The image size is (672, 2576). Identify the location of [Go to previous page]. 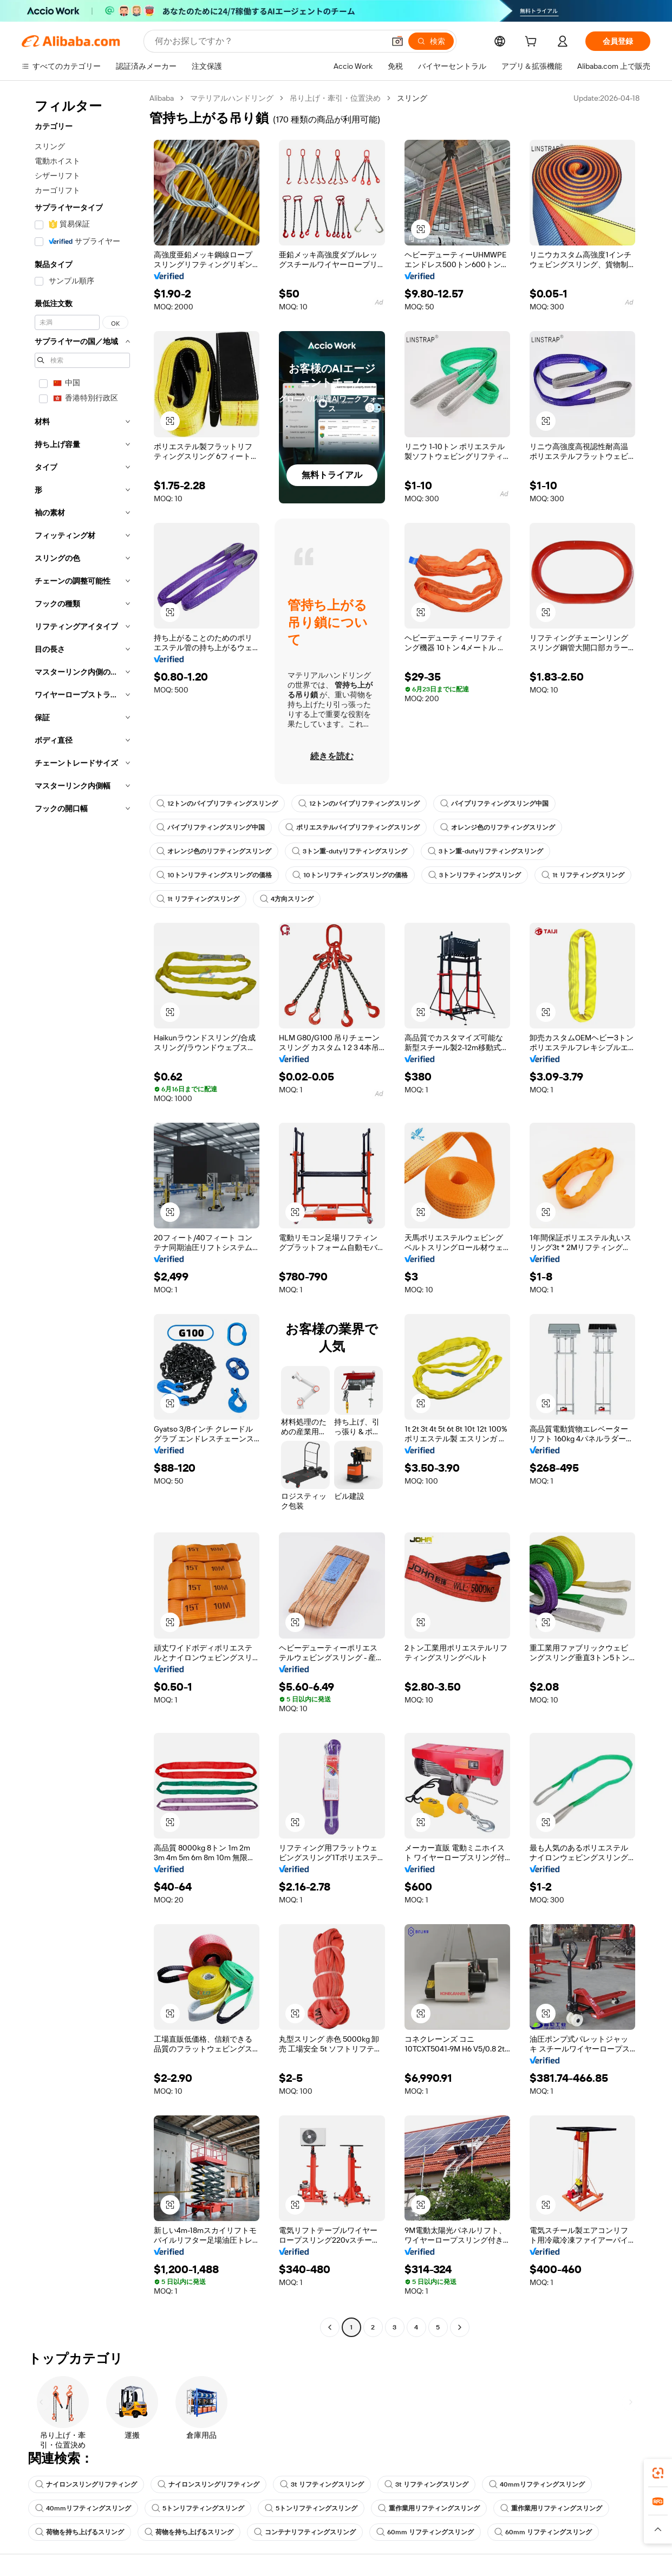
(330, 2327).